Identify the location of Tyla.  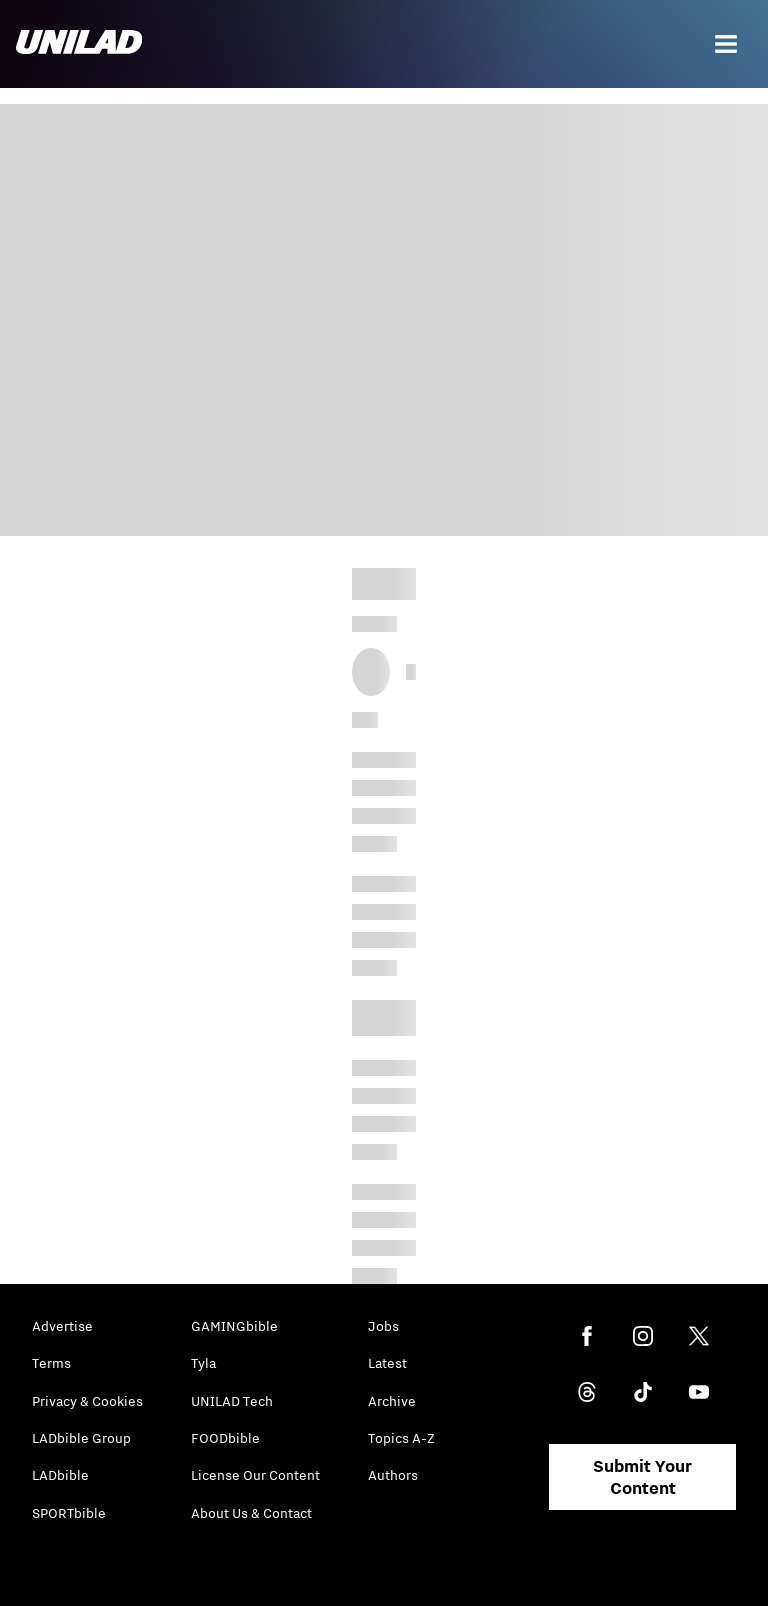
(203, 1363).